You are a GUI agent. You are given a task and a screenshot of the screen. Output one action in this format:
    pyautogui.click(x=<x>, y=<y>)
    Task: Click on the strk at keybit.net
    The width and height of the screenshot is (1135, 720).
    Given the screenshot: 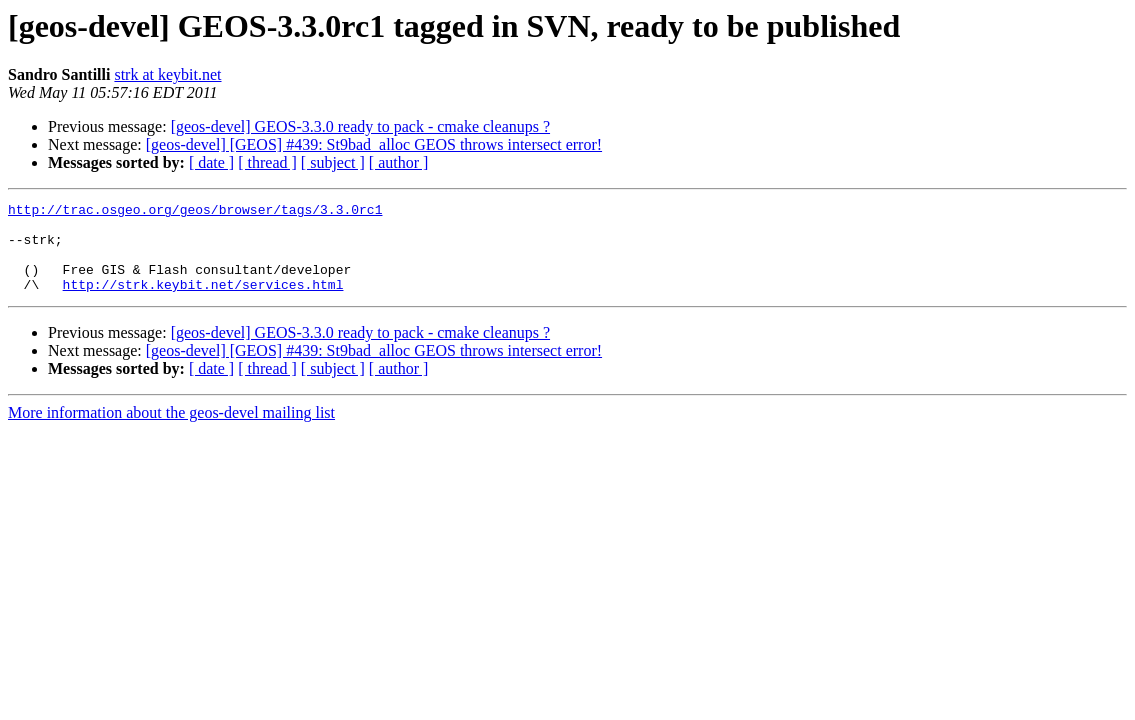 What is the action you would take?
    pyautogui.click(x=167, y=74)
    